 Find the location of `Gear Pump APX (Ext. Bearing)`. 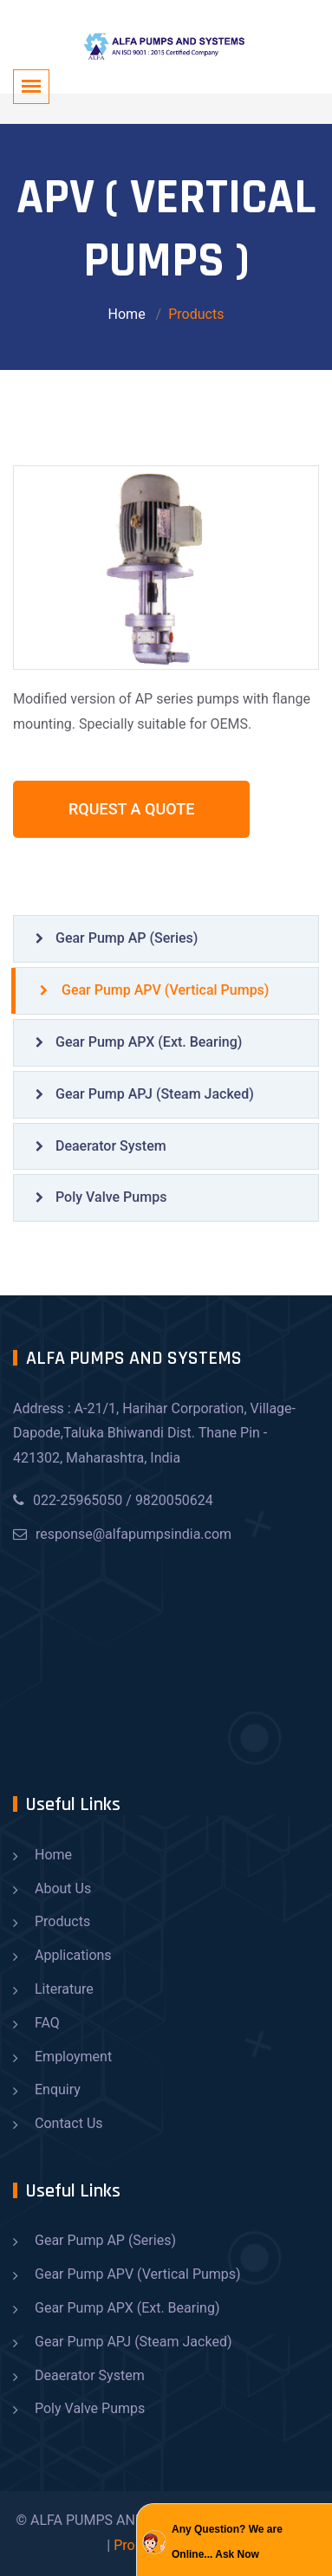

Gear Pump APX (Ext. Bearing) is located at coordinates (139, 1042).